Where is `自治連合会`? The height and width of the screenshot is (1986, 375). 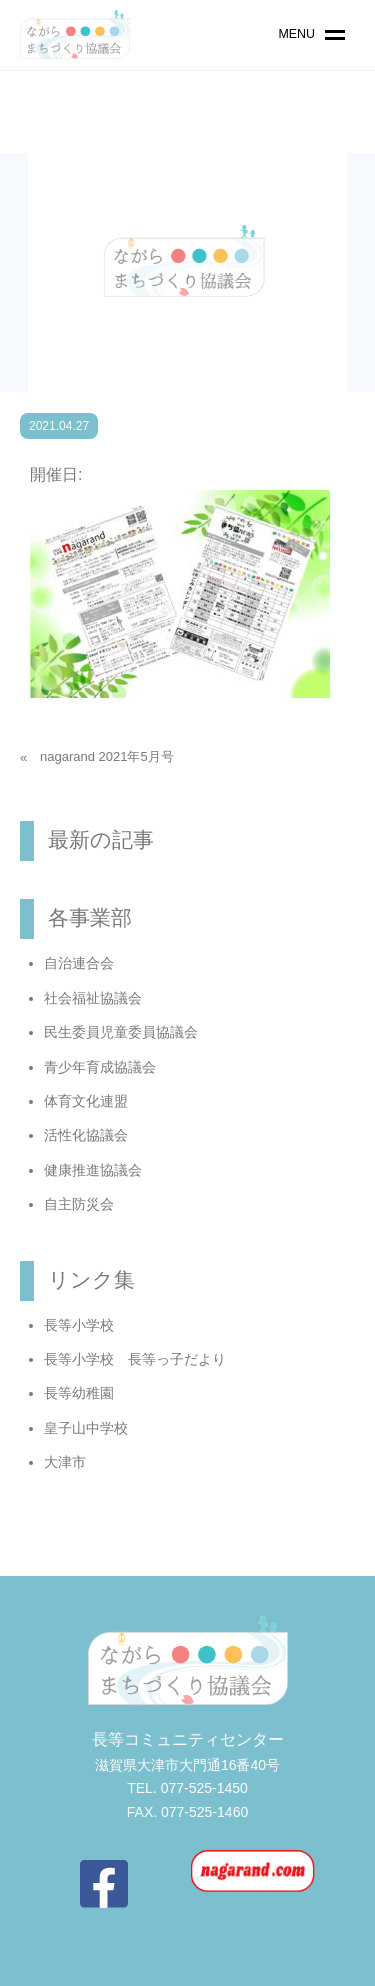
自治連合会 is located at coordinates (79, 963).